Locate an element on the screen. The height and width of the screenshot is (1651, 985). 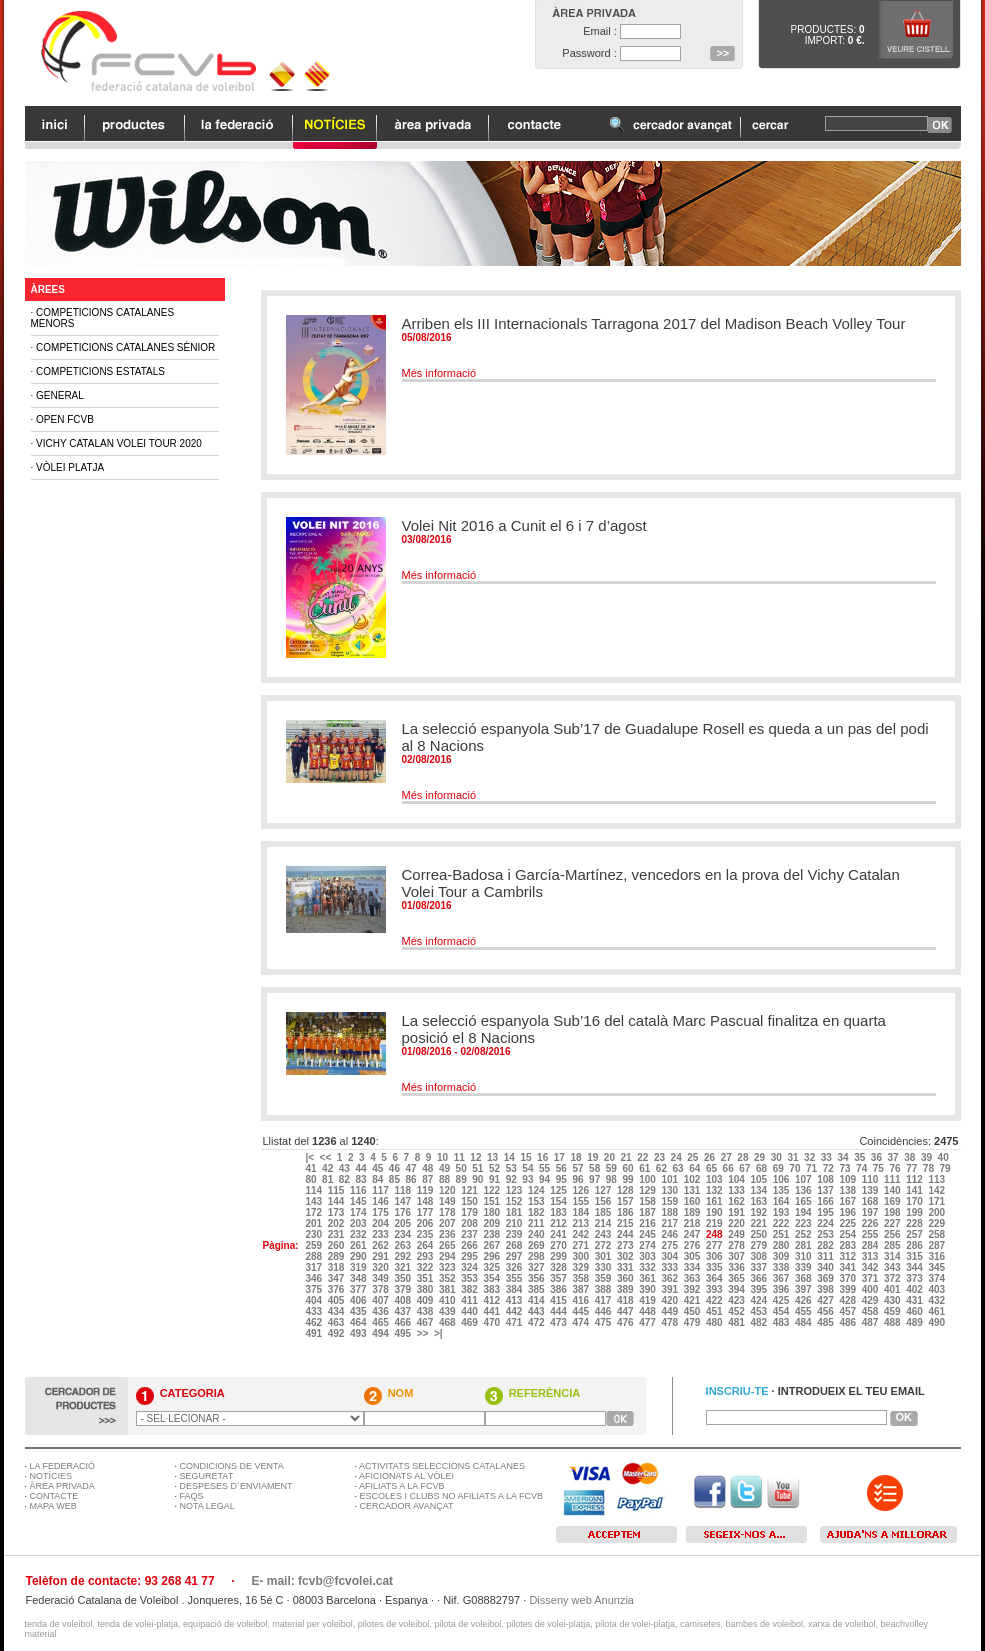
AFICIONATS AL VÒLEI is located at coordinates (406, 1476).